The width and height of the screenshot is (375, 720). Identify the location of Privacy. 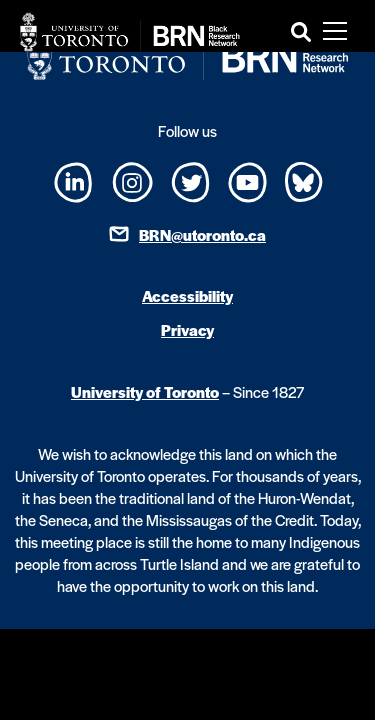
(187, 329).